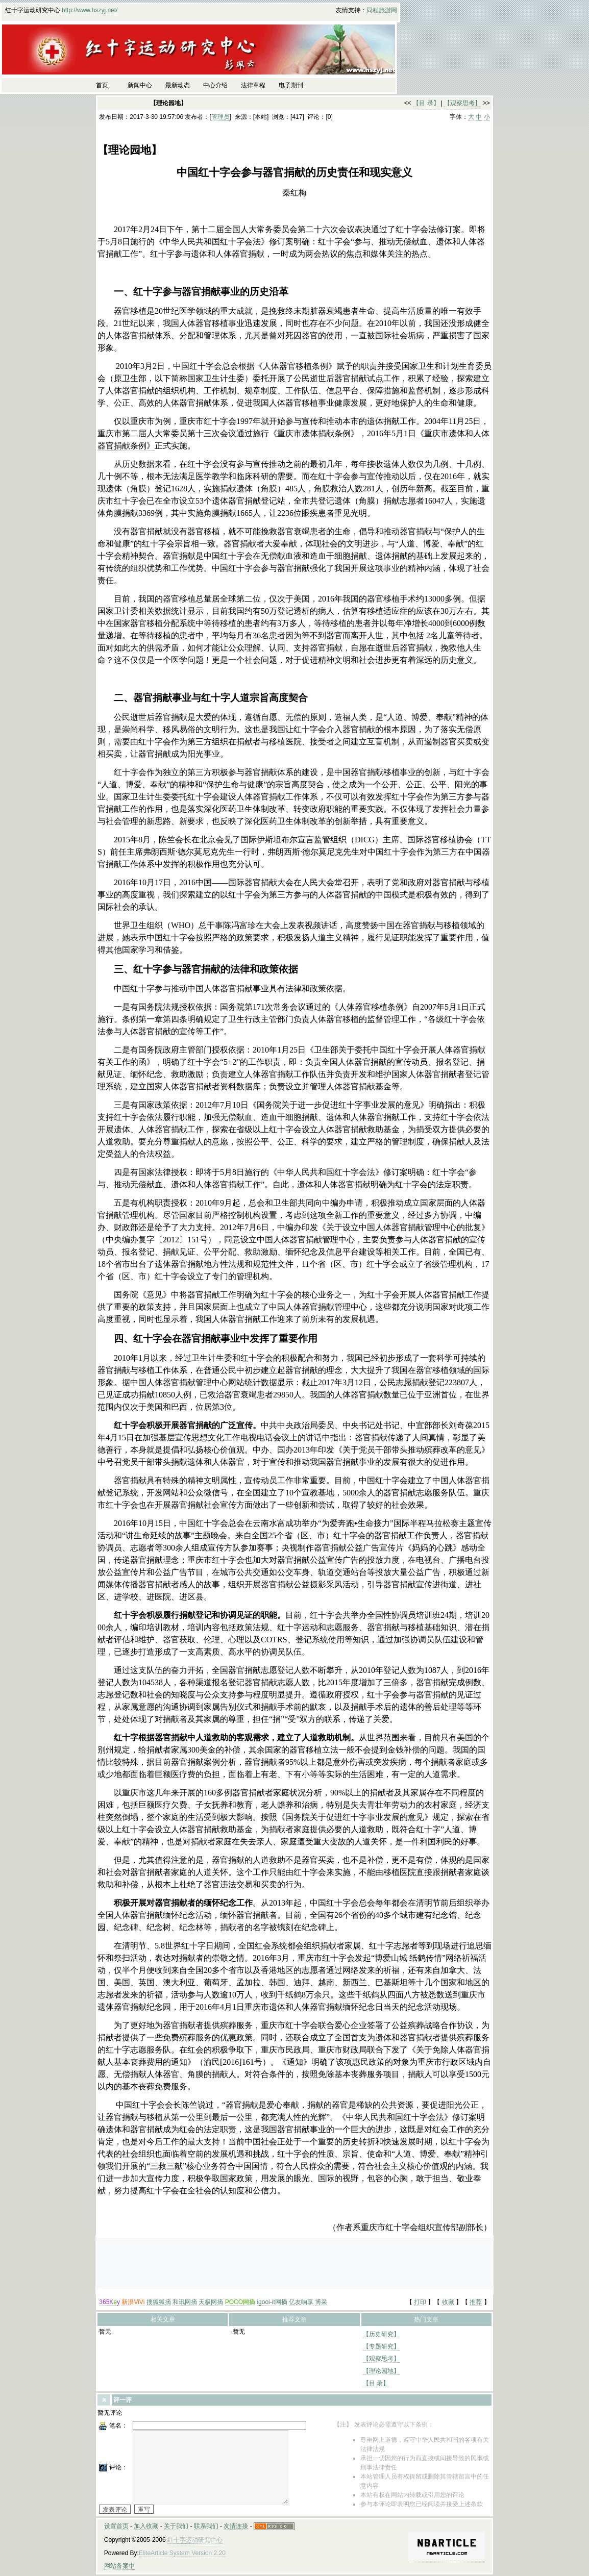 The height and width of the screenshot is (2576, 589). I want to click on 关于我们, so click(176, 2526).